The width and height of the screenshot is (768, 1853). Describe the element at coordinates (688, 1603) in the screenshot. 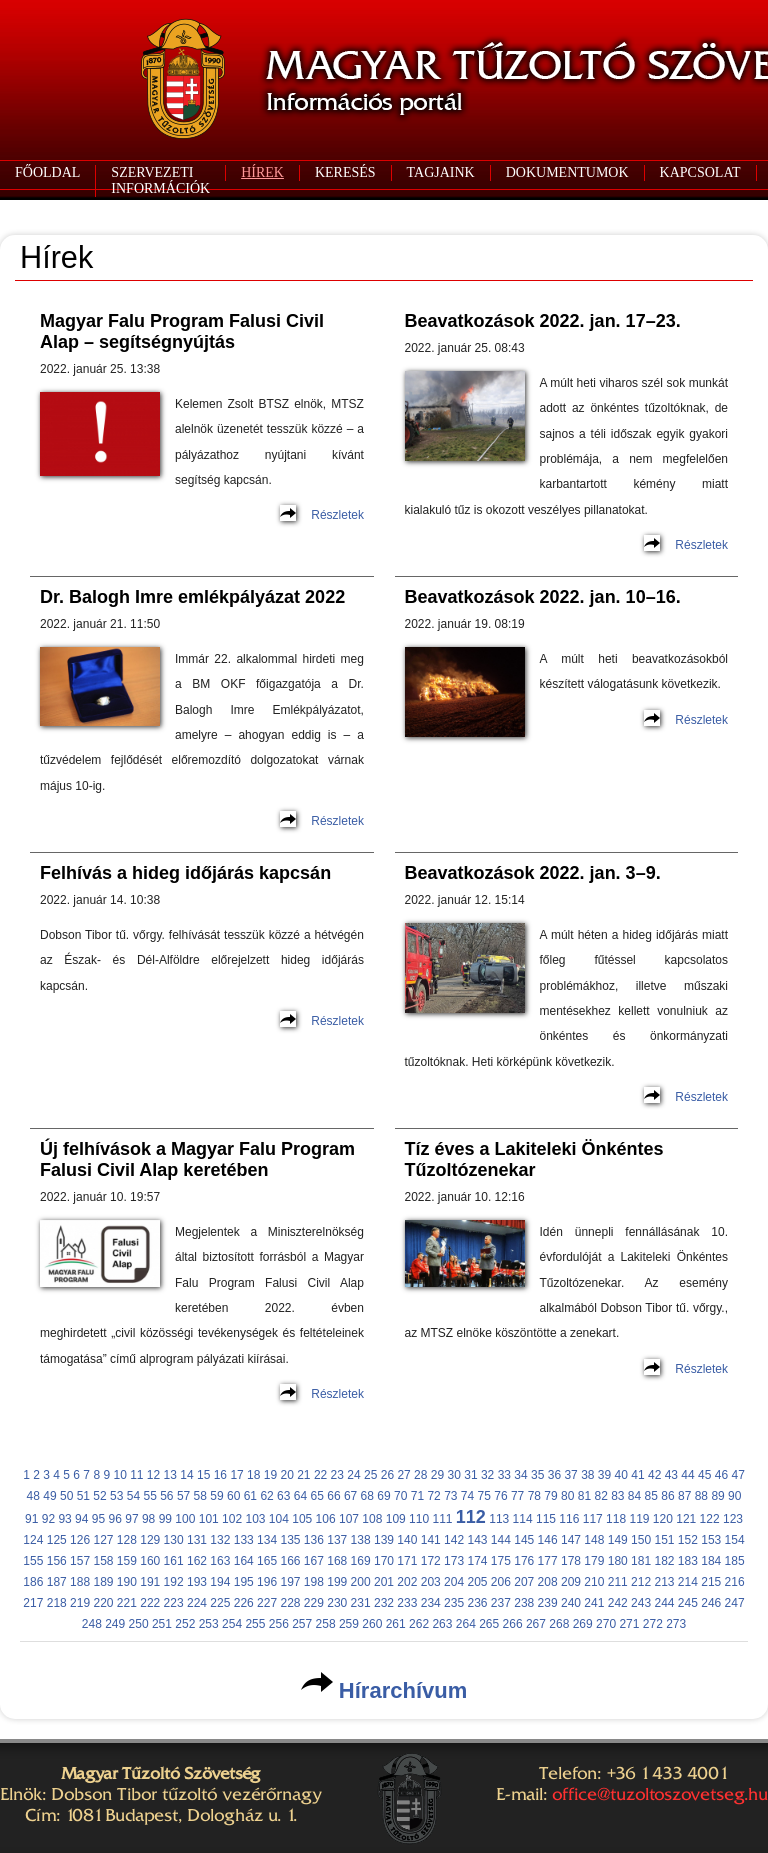

I see `245` at that location.